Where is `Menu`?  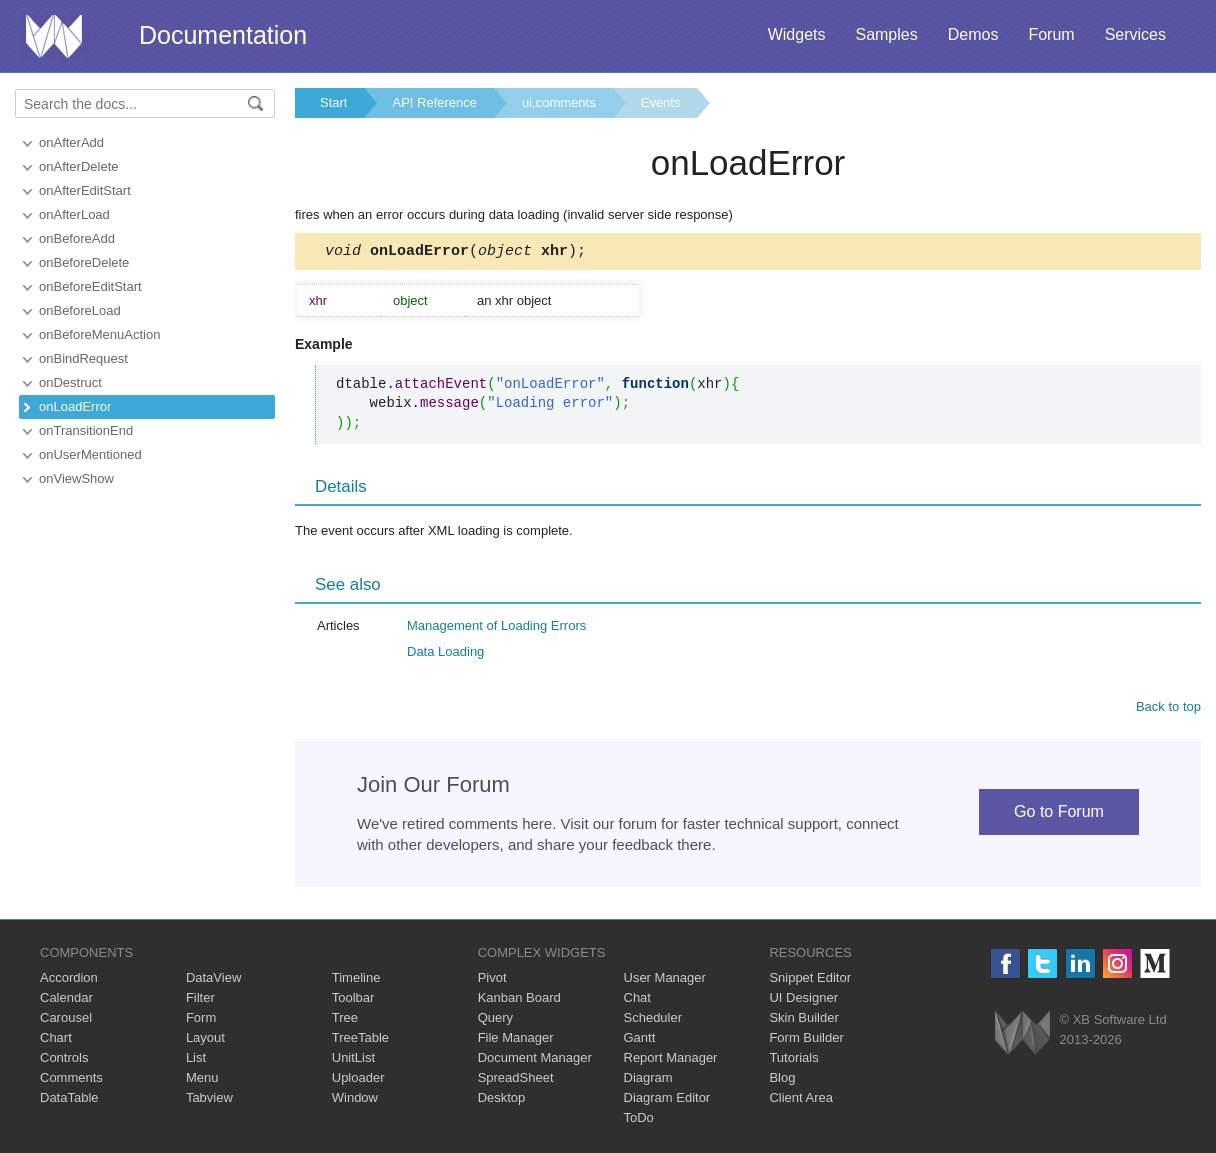
Menu is located at coordinates (202, 1080).